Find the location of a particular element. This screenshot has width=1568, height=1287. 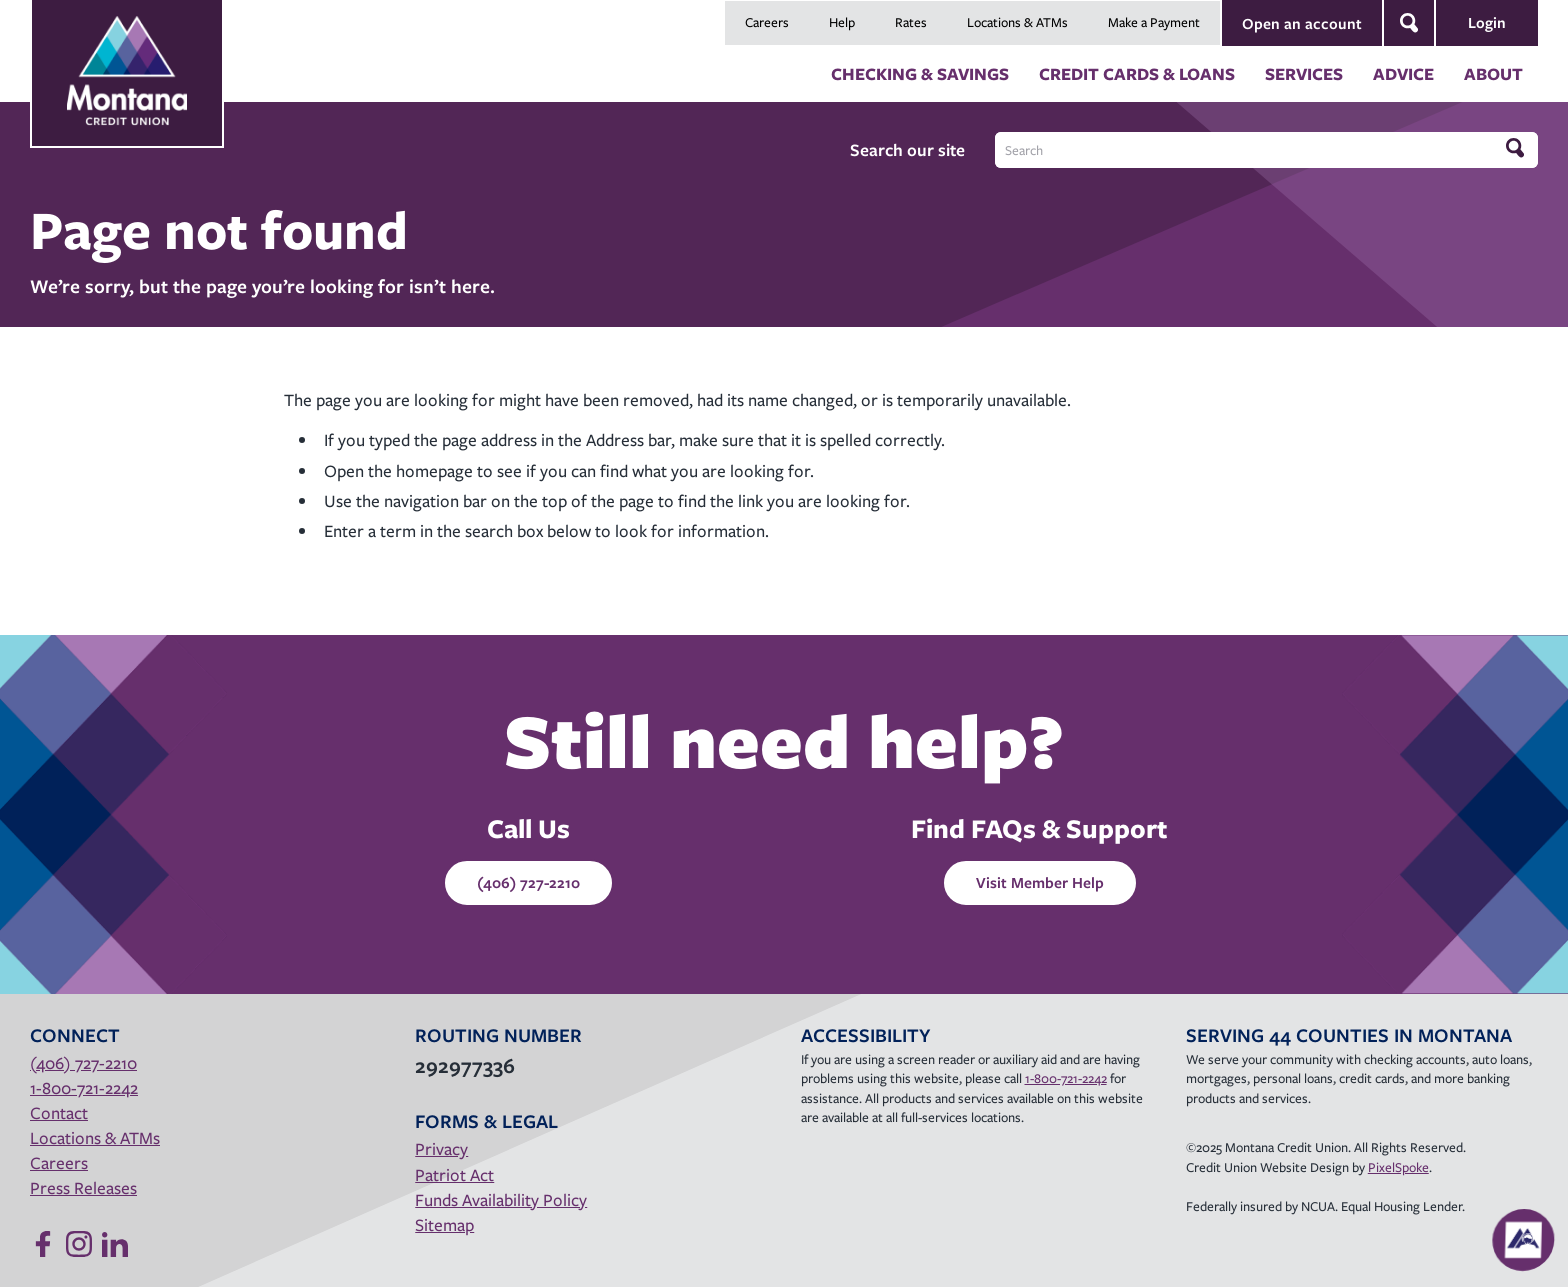

[Follow us on Linked In] is located at coordinates (115, 1244).